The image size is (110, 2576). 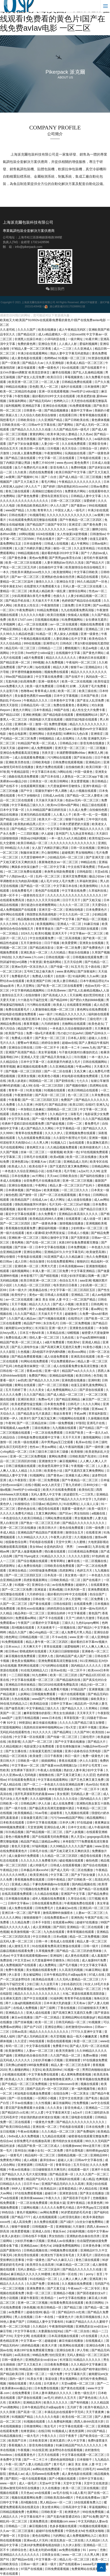 I want to click on 7777久久亚洲中文字幕, so click(x=87, y=2031).